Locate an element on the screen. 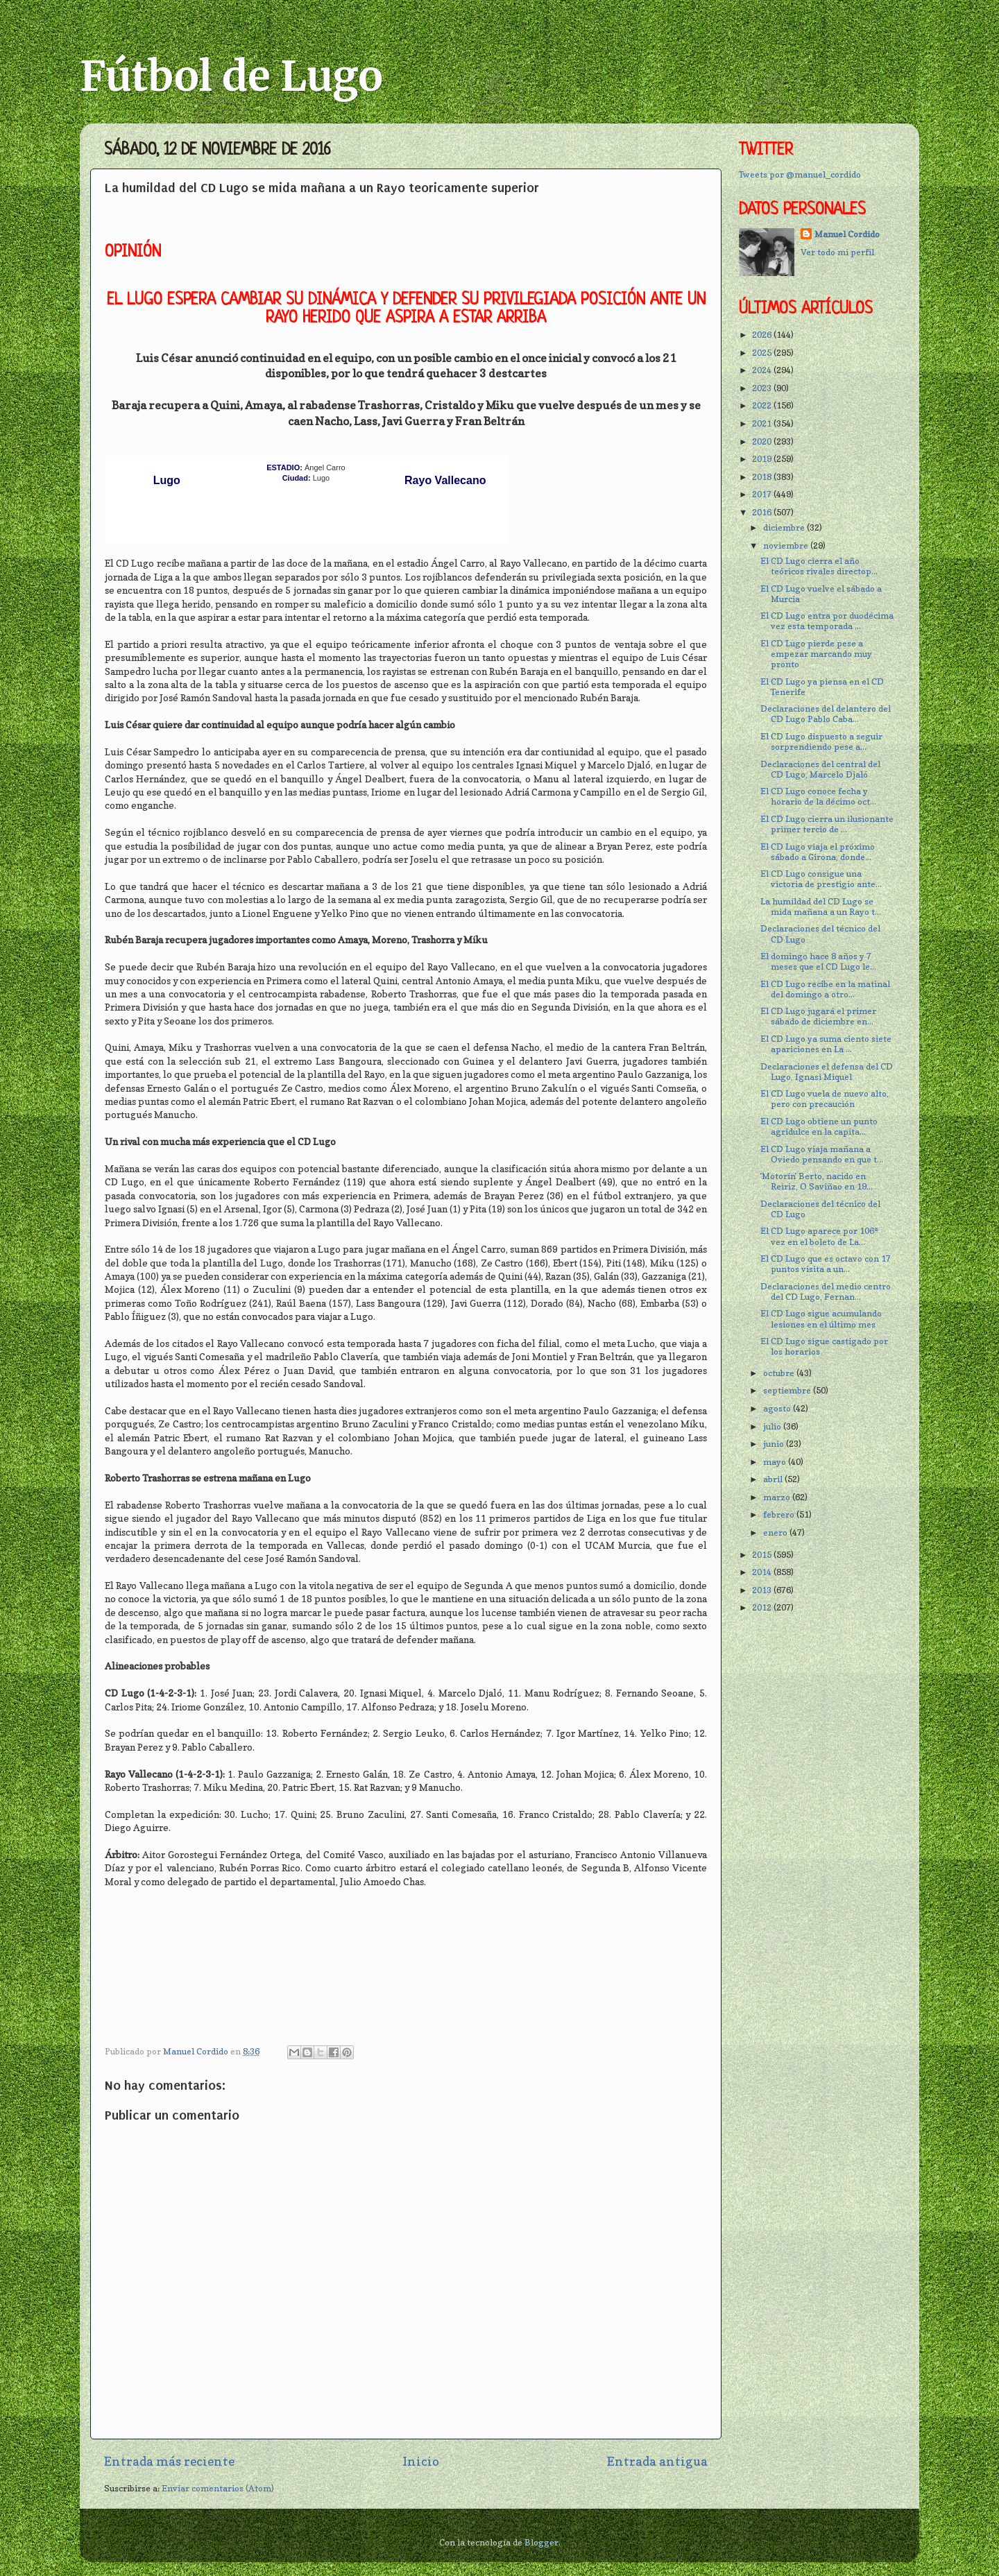 The height and width of the screenshot is (2576, 999). 2019 is located at coordinates (763, 459).